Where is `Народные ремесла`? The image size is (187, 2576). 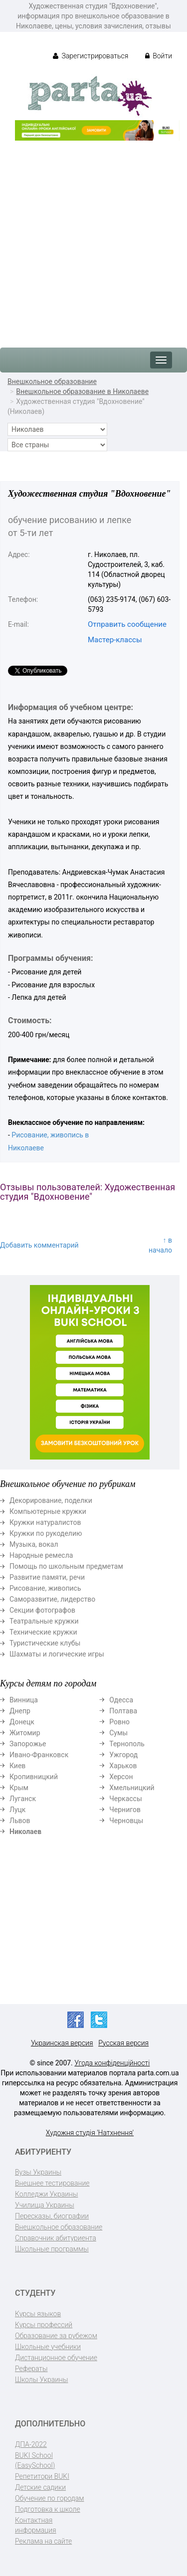 Народные ремесла is located at coordinates (41, 1555).